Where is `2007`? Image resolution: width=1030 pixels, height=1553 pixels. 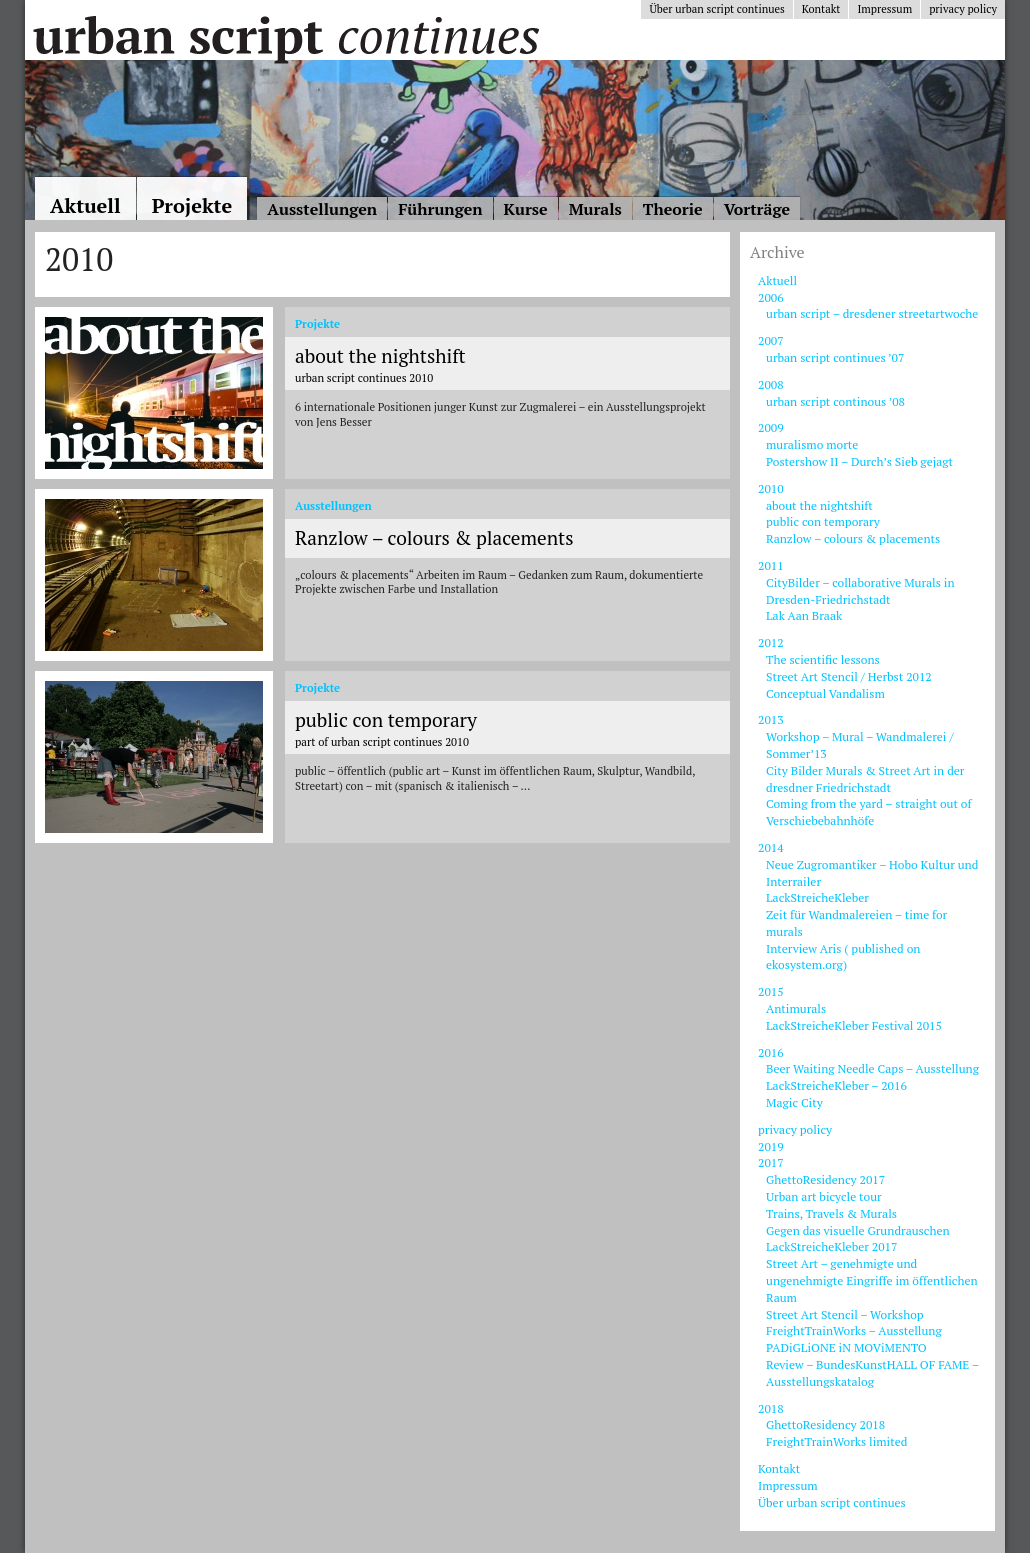 2007 is located at coordinates (771, 340).